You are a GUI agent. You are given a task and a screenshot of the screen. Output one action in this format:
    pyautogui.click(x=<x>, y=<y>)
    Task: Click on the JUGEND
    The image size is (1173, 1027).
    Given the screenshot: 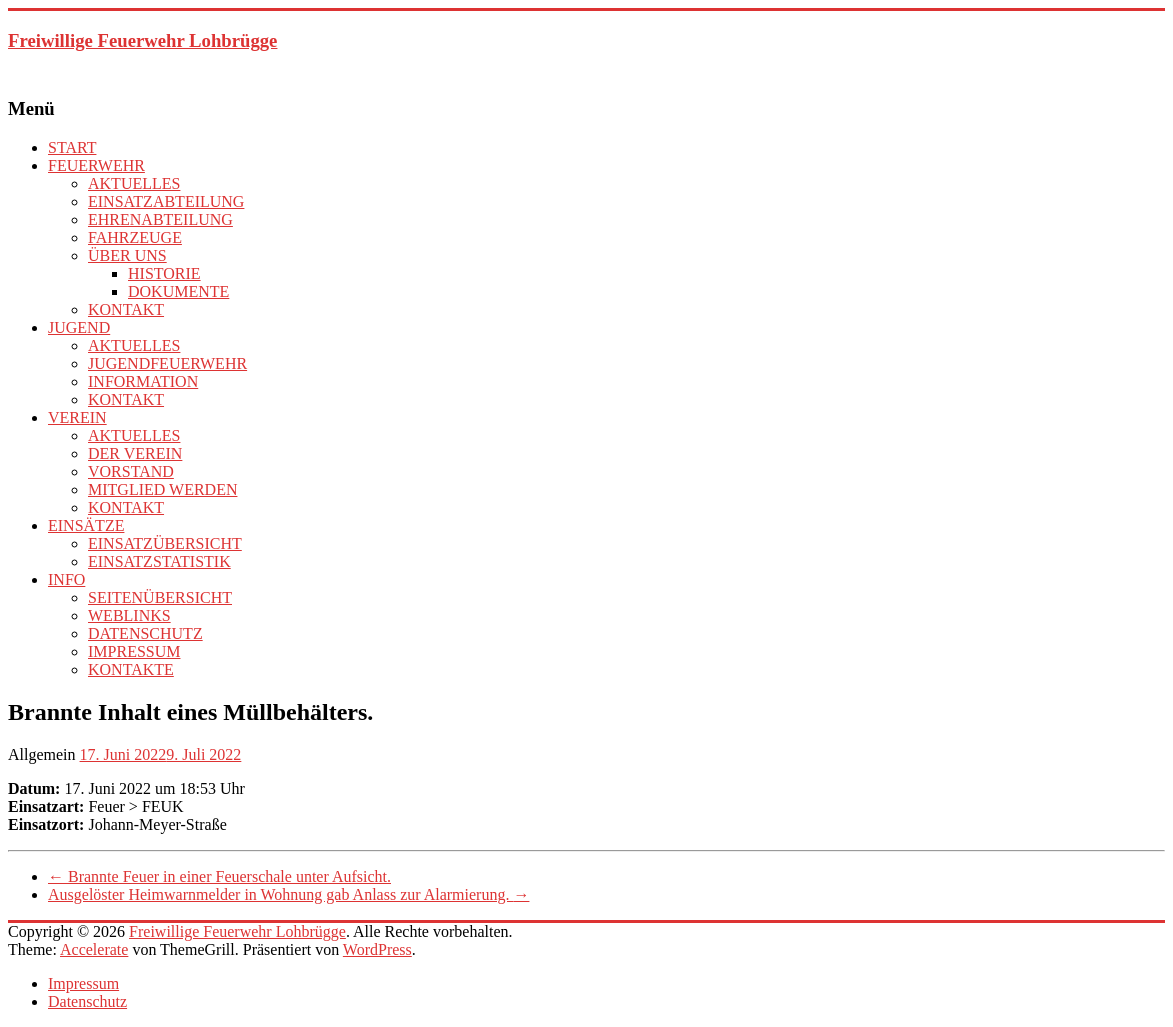 What is the action you would take?
    pyautogui.click(x=79, y=327)
    